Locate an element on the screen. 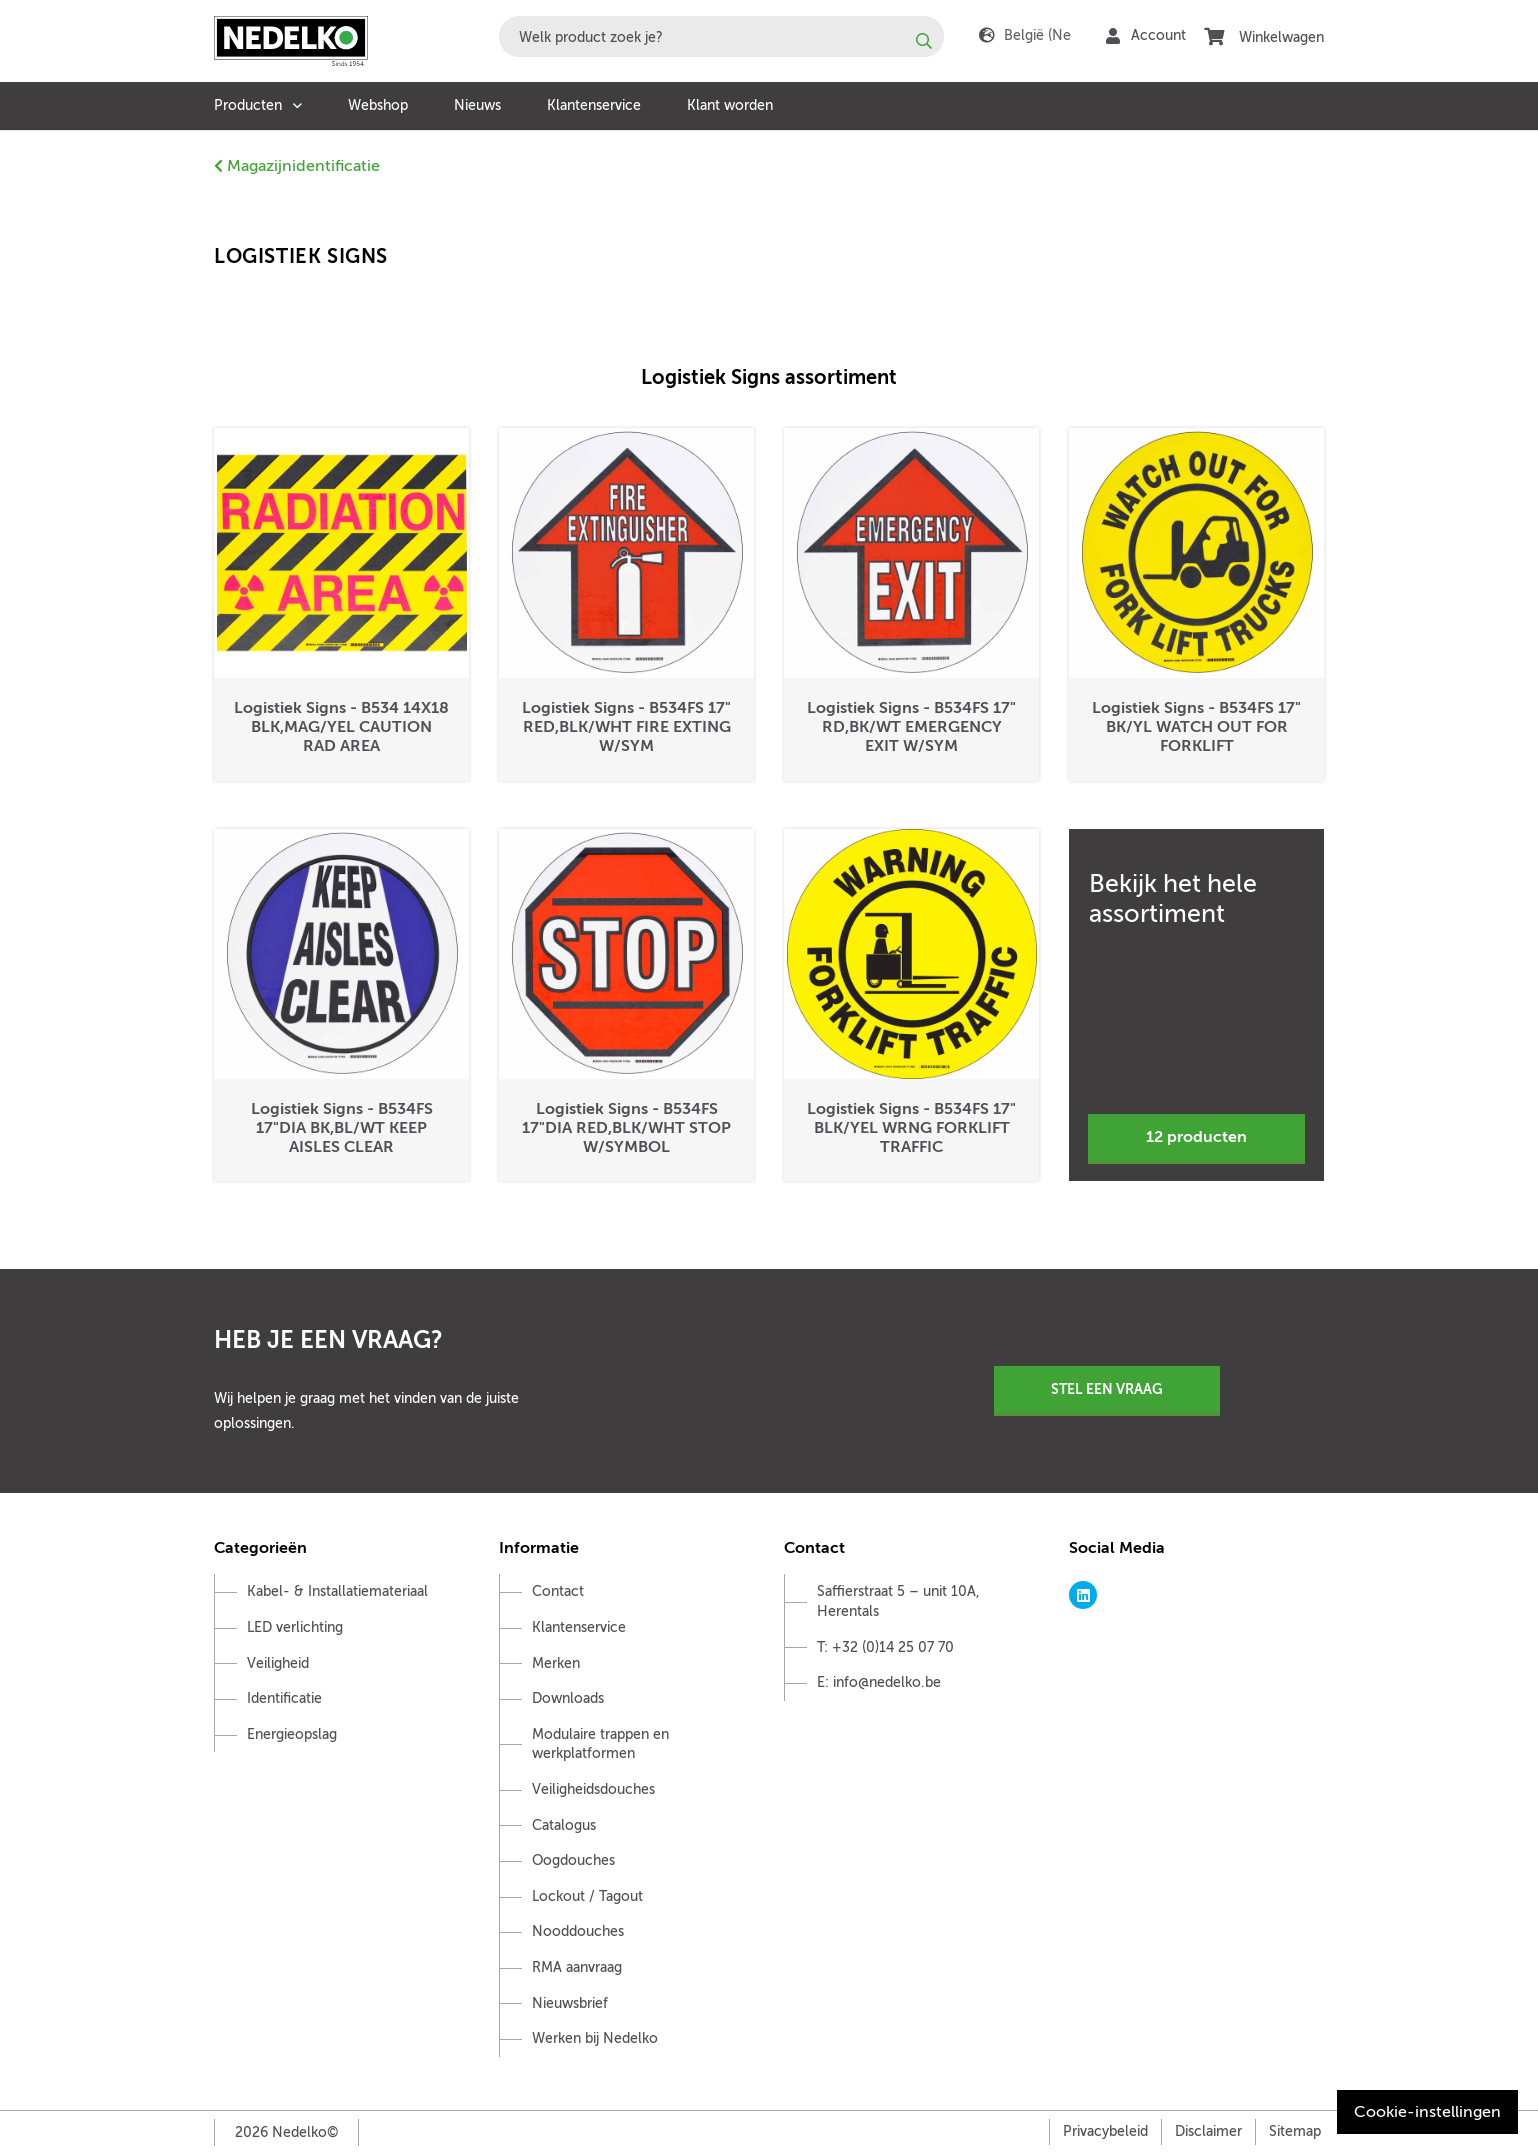 This screenshot has width=1538, height=2154. LED verlichting is located at coordinates (295, 1627).